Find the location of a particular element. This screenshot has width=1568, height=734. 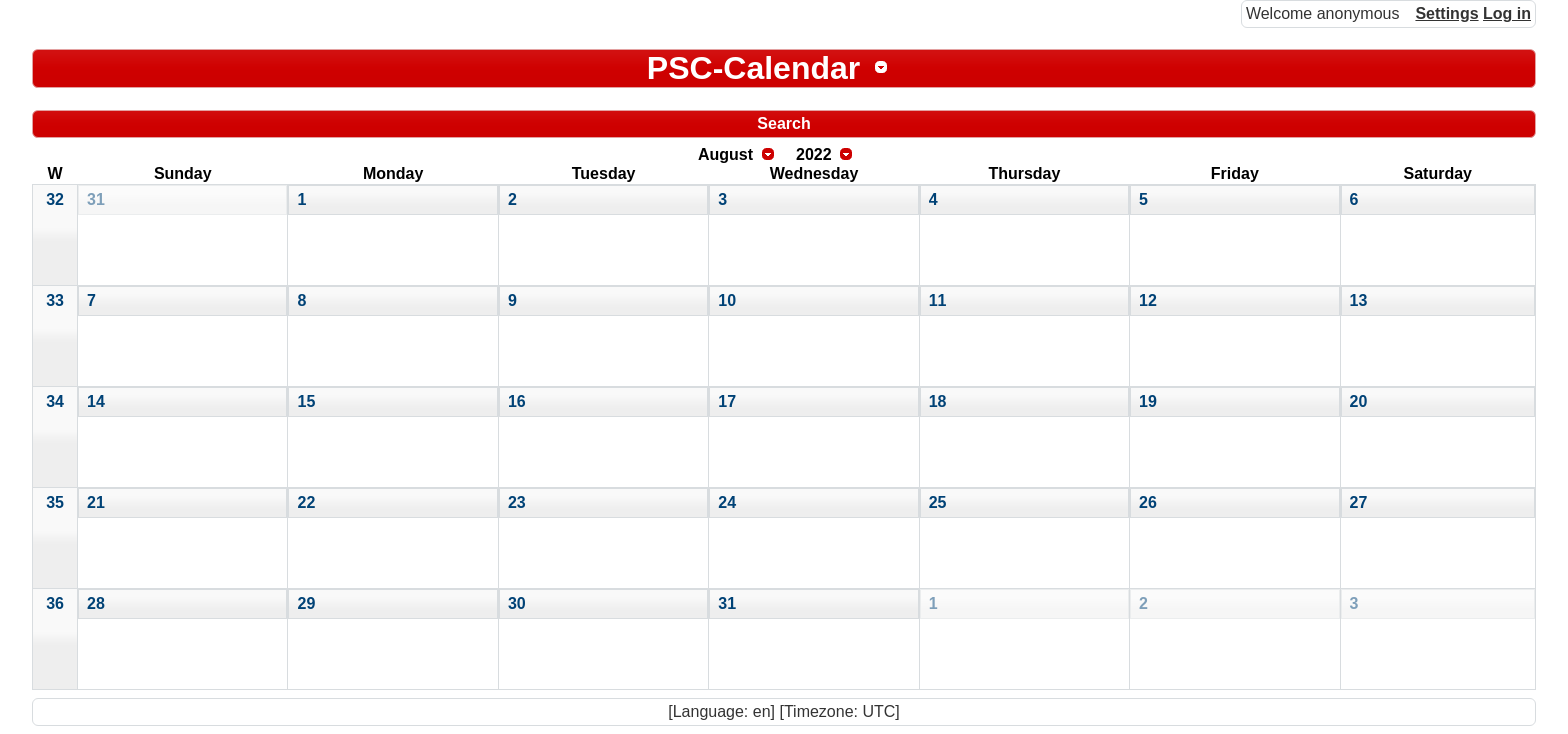

35 is located at coordinates (55, 502).